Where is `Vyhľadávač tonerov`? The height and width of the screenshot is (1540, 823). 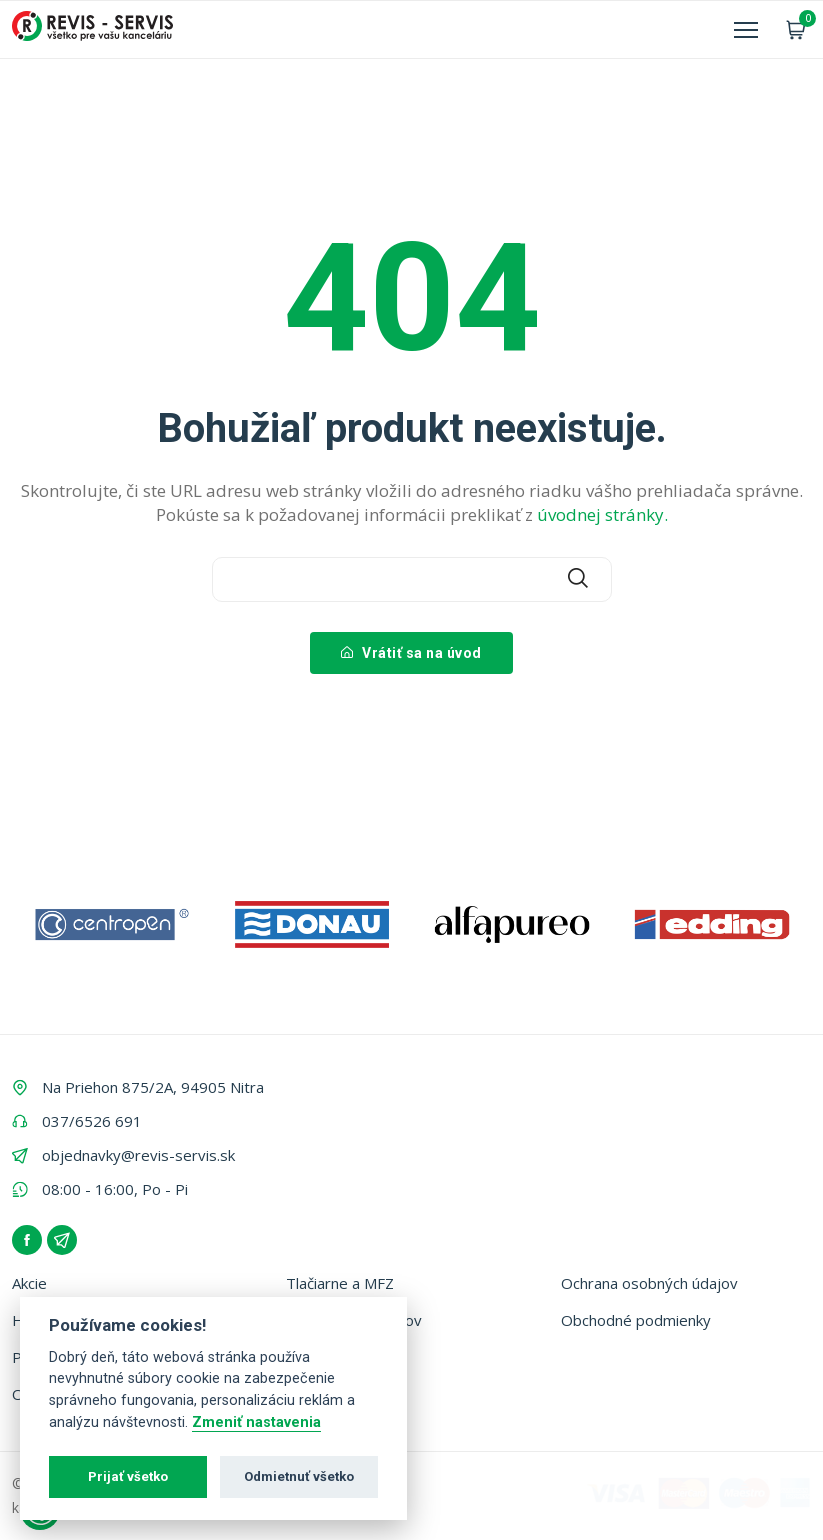
Vyhľadávač tonerov is located at coordinates (354, 1320).